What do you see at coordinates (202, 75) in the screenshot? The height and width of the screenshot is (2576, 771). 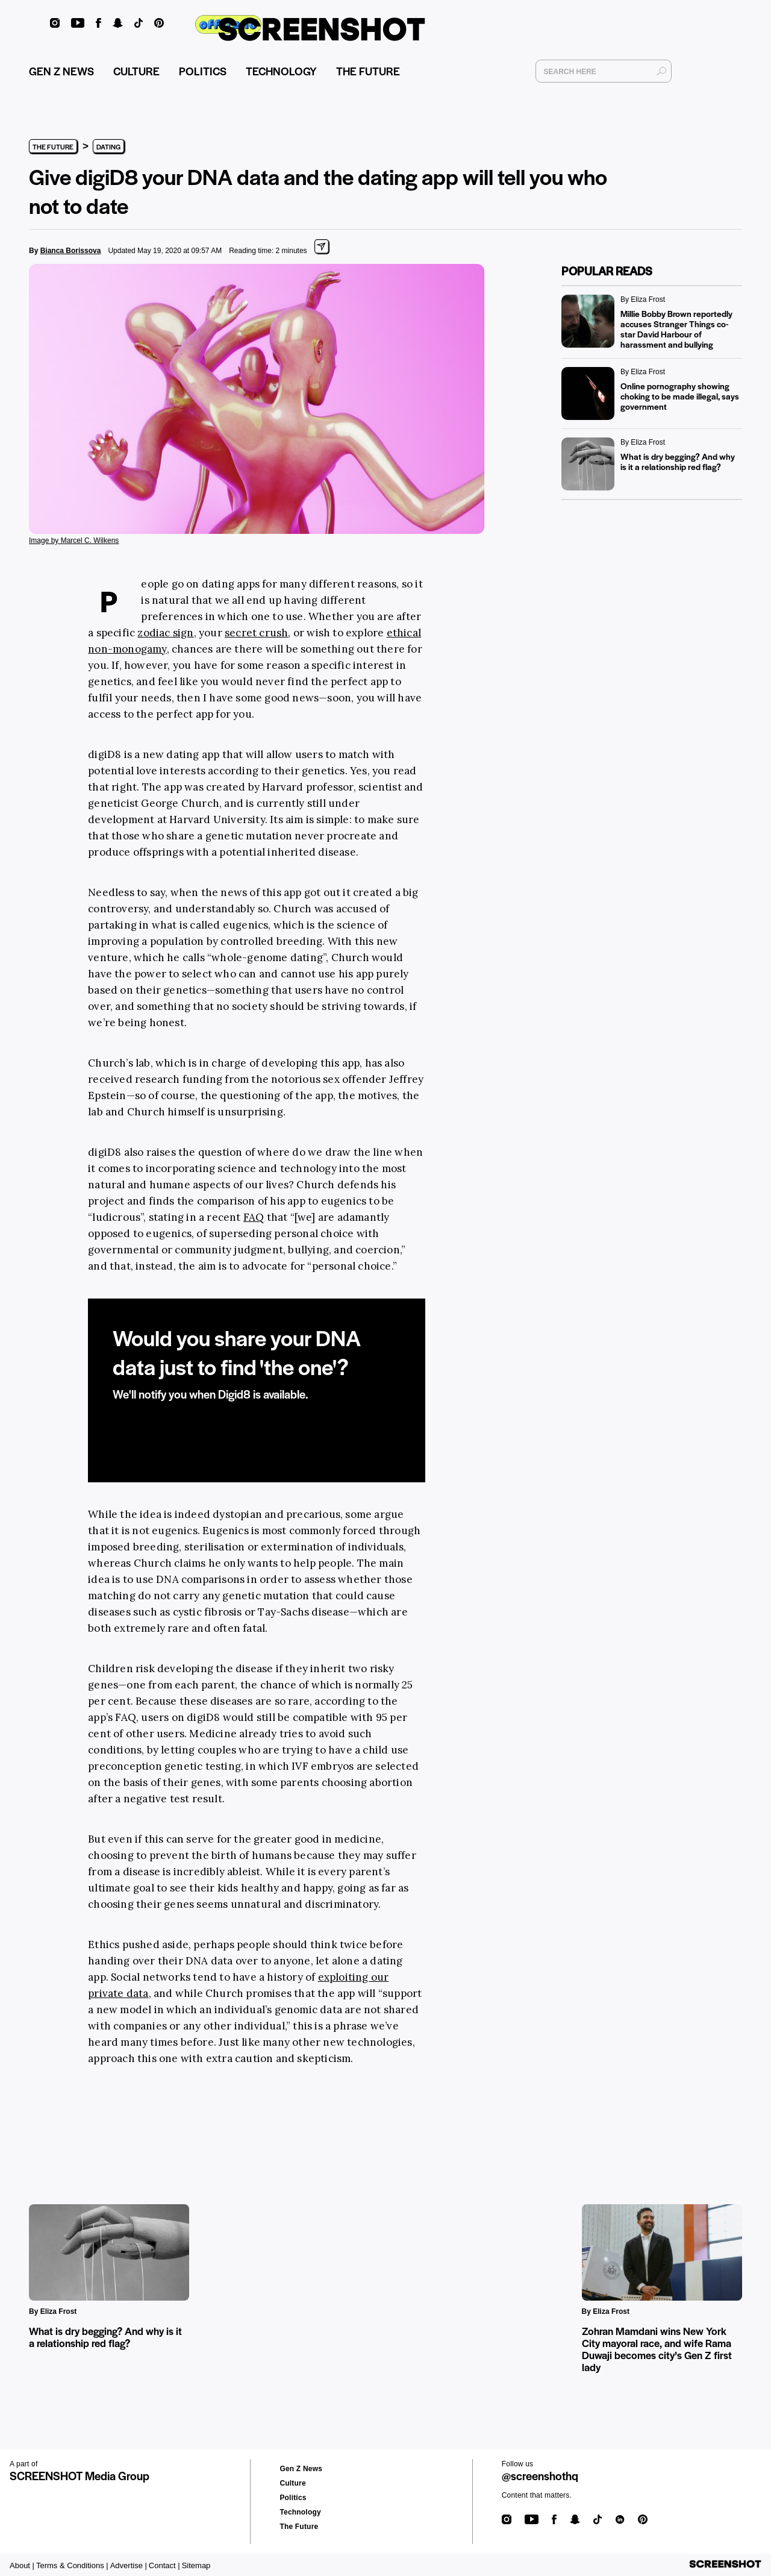 I see `POLITICS` at bounding box center [202, 75].